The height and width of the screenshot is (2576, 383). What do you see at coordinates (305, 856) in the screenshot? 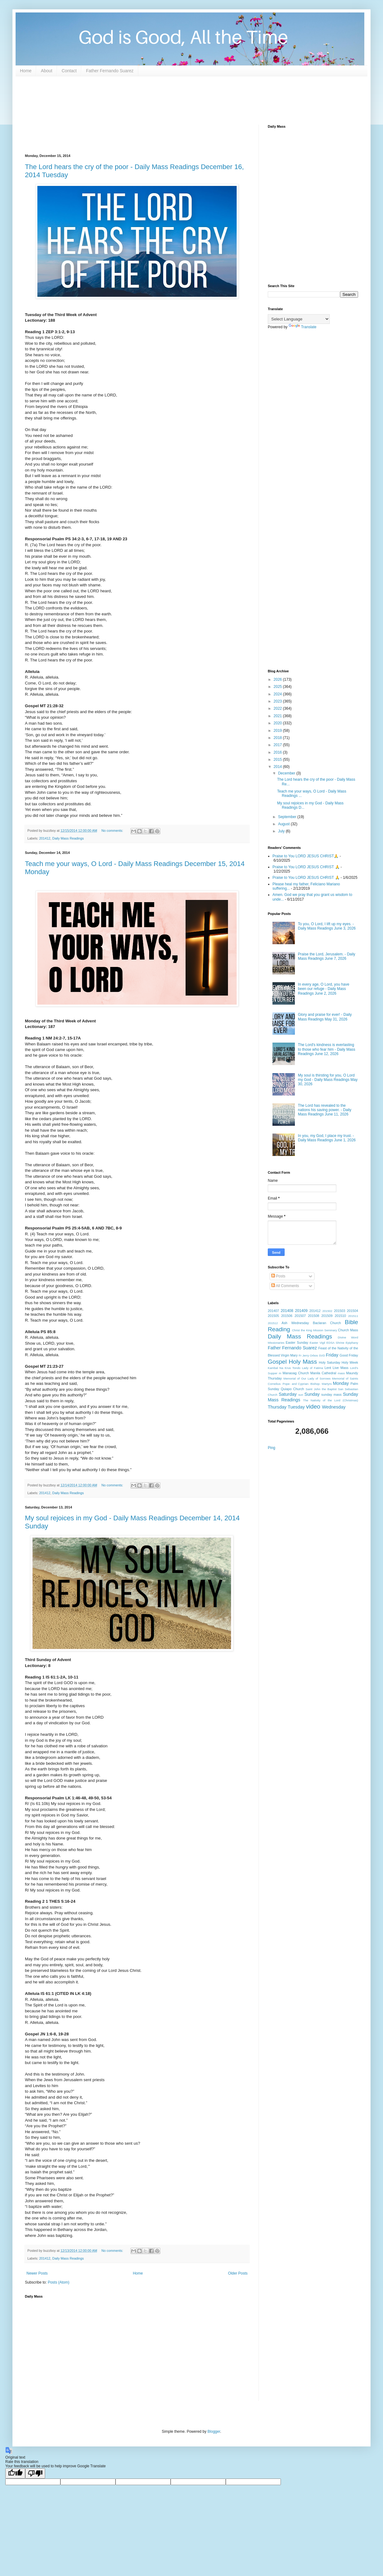
I see `Praise to You LORD JESUS CHRIST🙏` at bounding box center [305, 856].